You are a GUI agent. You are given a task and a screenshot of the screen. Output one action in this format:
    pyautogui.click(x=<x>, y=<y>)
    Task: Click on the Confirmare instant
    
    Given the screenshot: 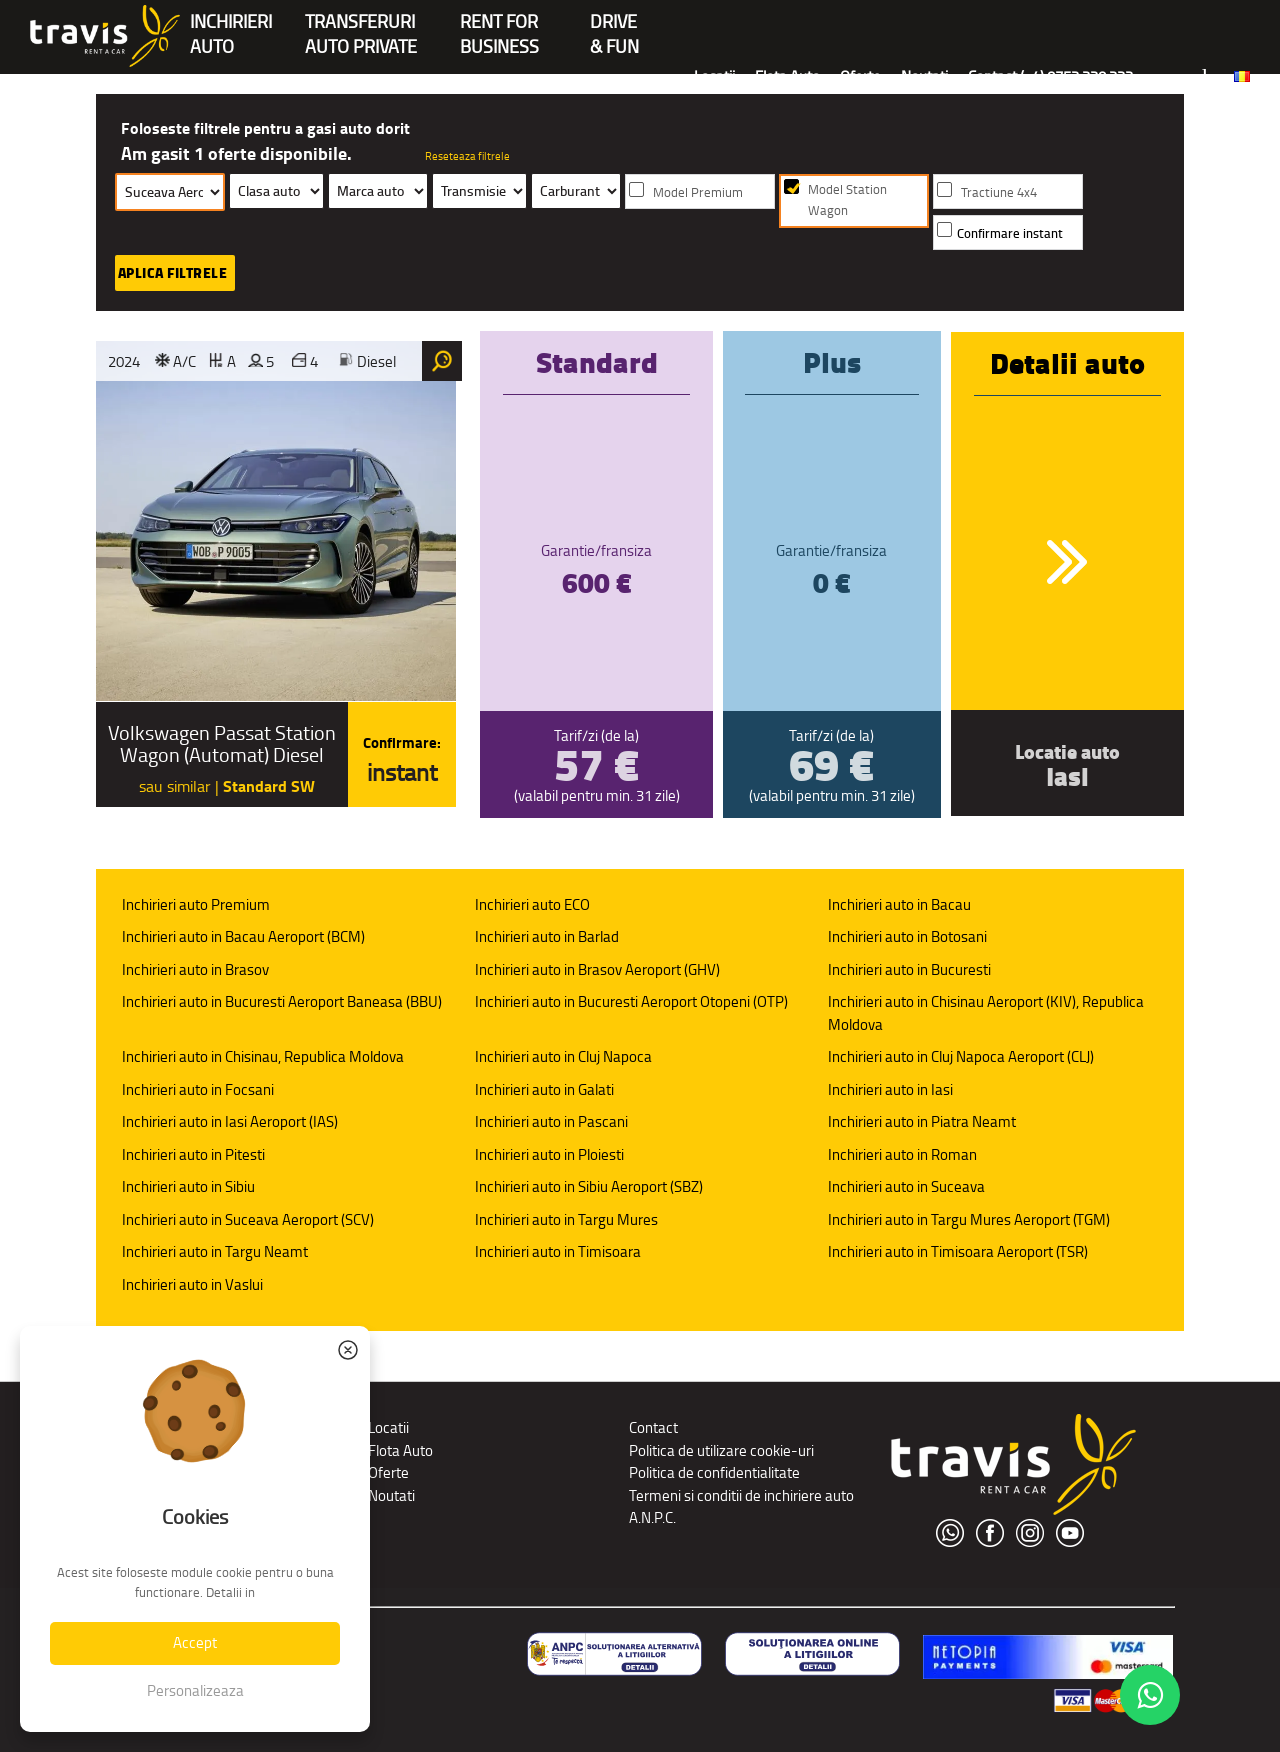 What is the action you would take?
    pyautogui.click(x=1010, y=233)
    